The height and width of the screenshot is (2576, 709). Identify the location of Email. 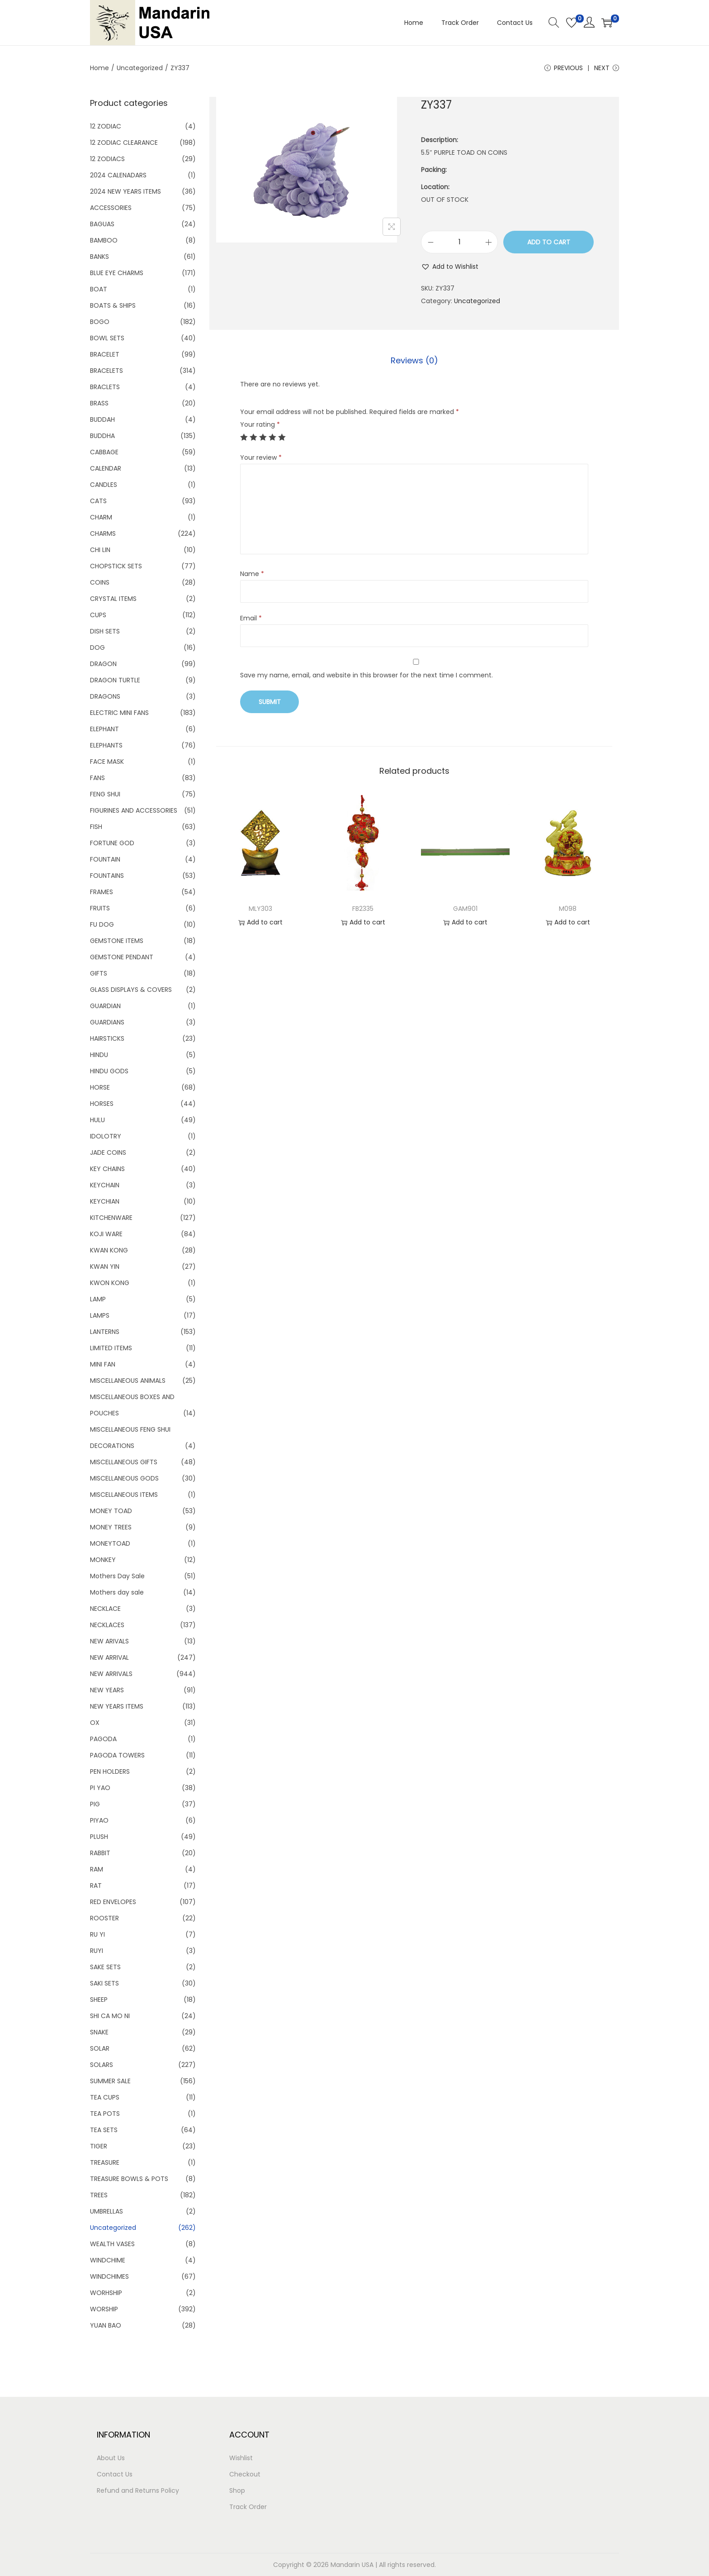
(251, 618).